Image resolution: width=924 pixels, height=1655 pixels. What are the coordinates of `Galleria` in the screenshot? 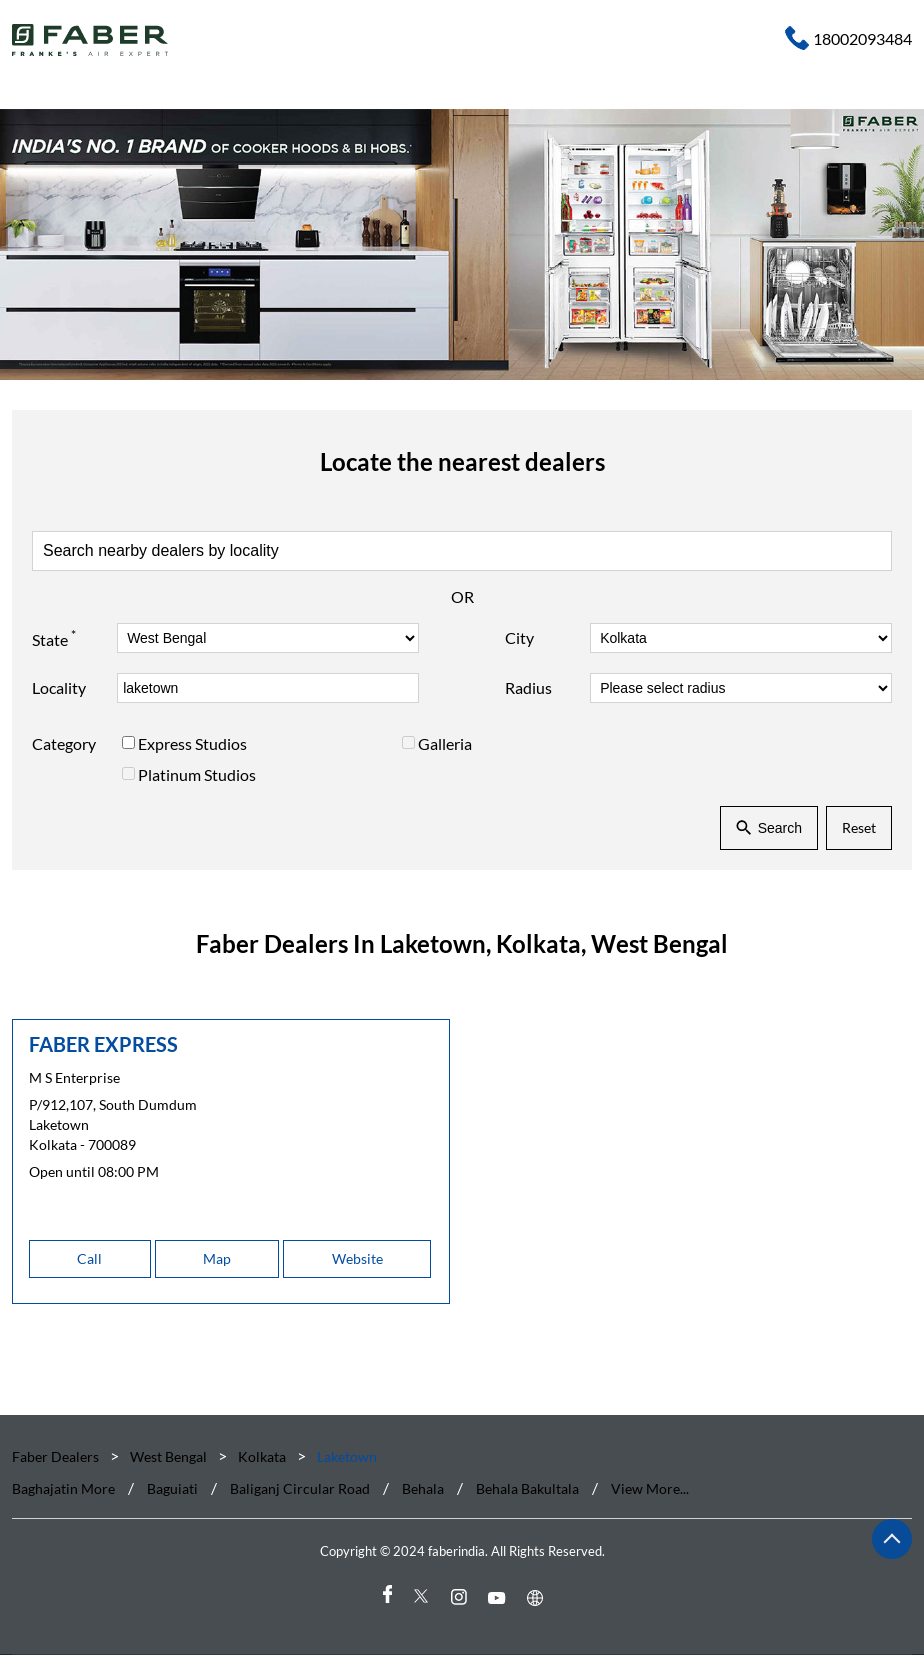 It's located at (445, 743).